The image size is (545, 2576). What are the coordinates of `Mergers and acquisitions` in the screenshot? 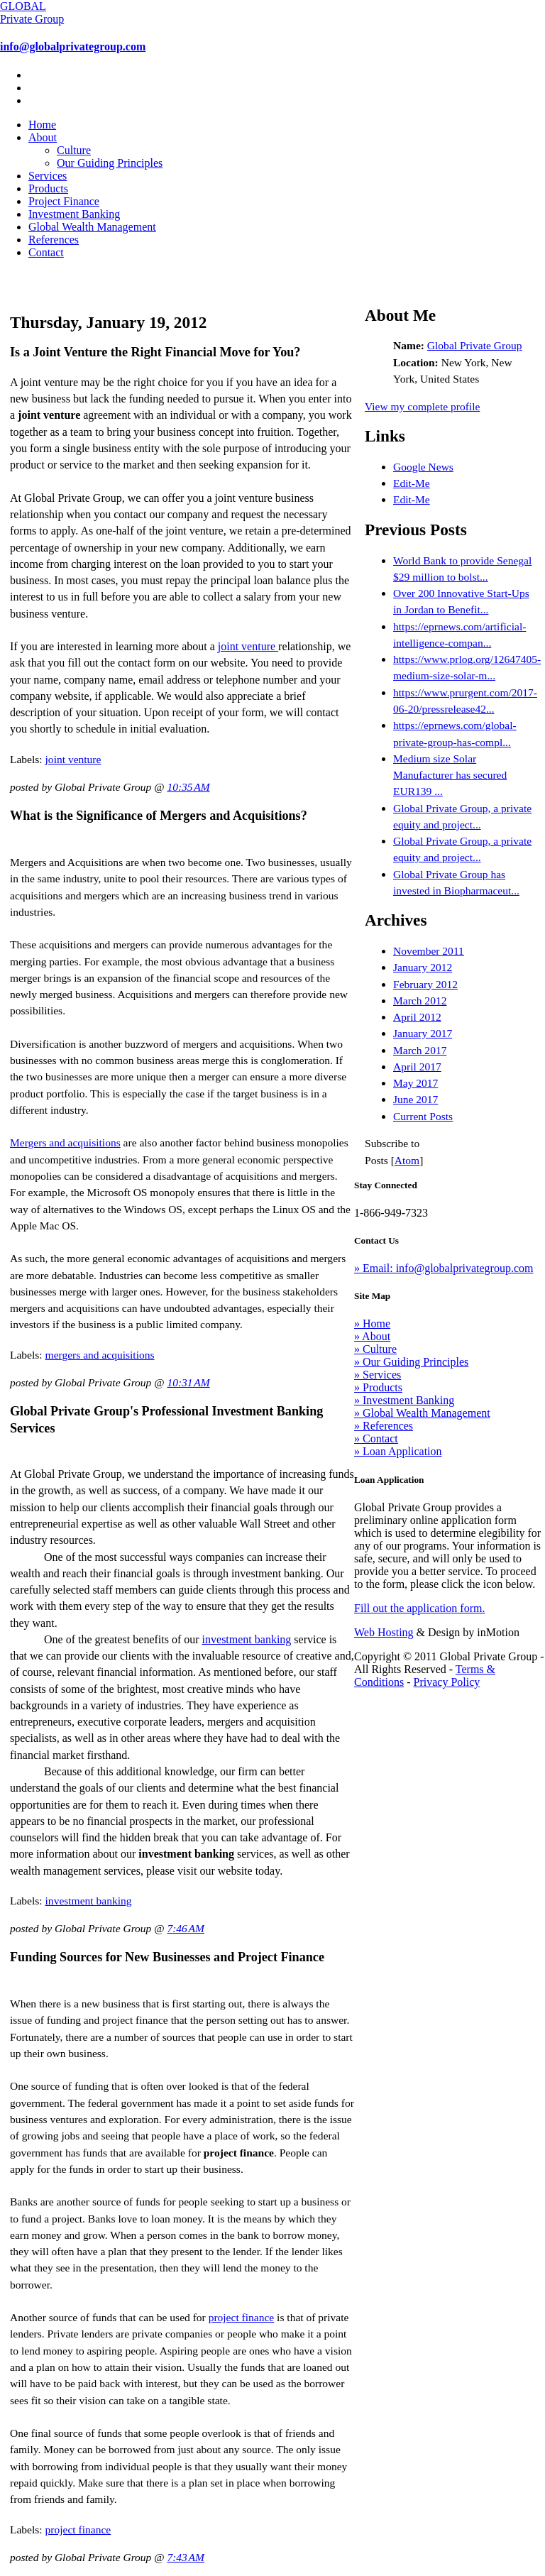 It's located at (65, 1142).